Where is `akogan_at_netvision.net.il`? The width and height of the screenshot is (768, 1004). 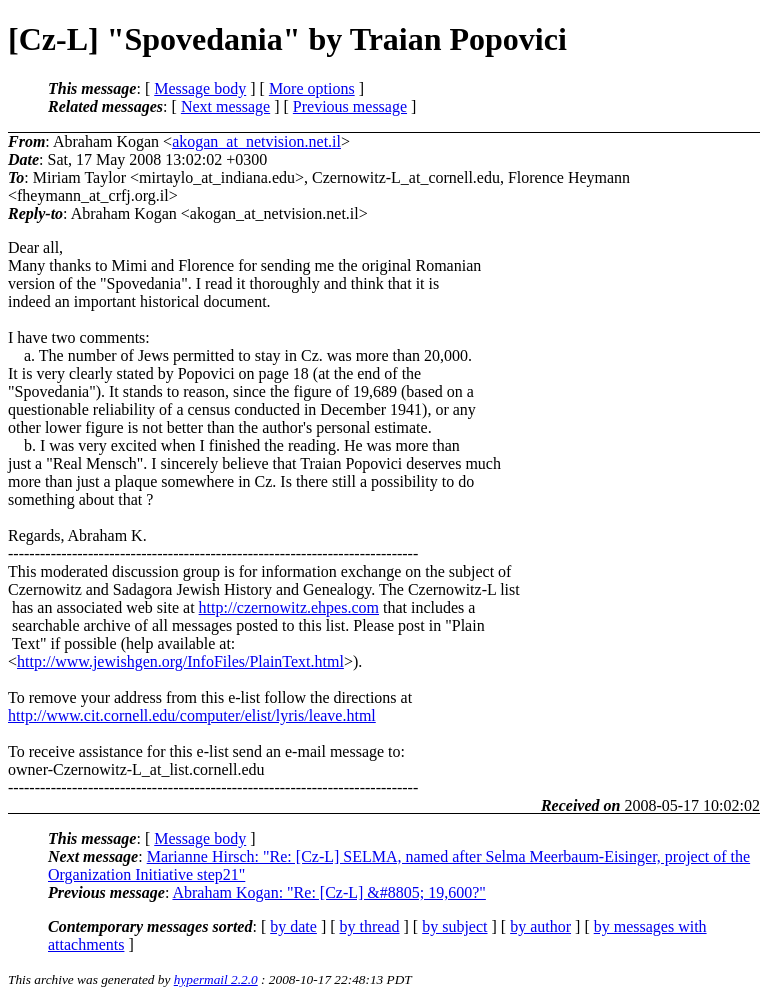 akogan_at_netvision.net.il is located at coordinates (256, 141).